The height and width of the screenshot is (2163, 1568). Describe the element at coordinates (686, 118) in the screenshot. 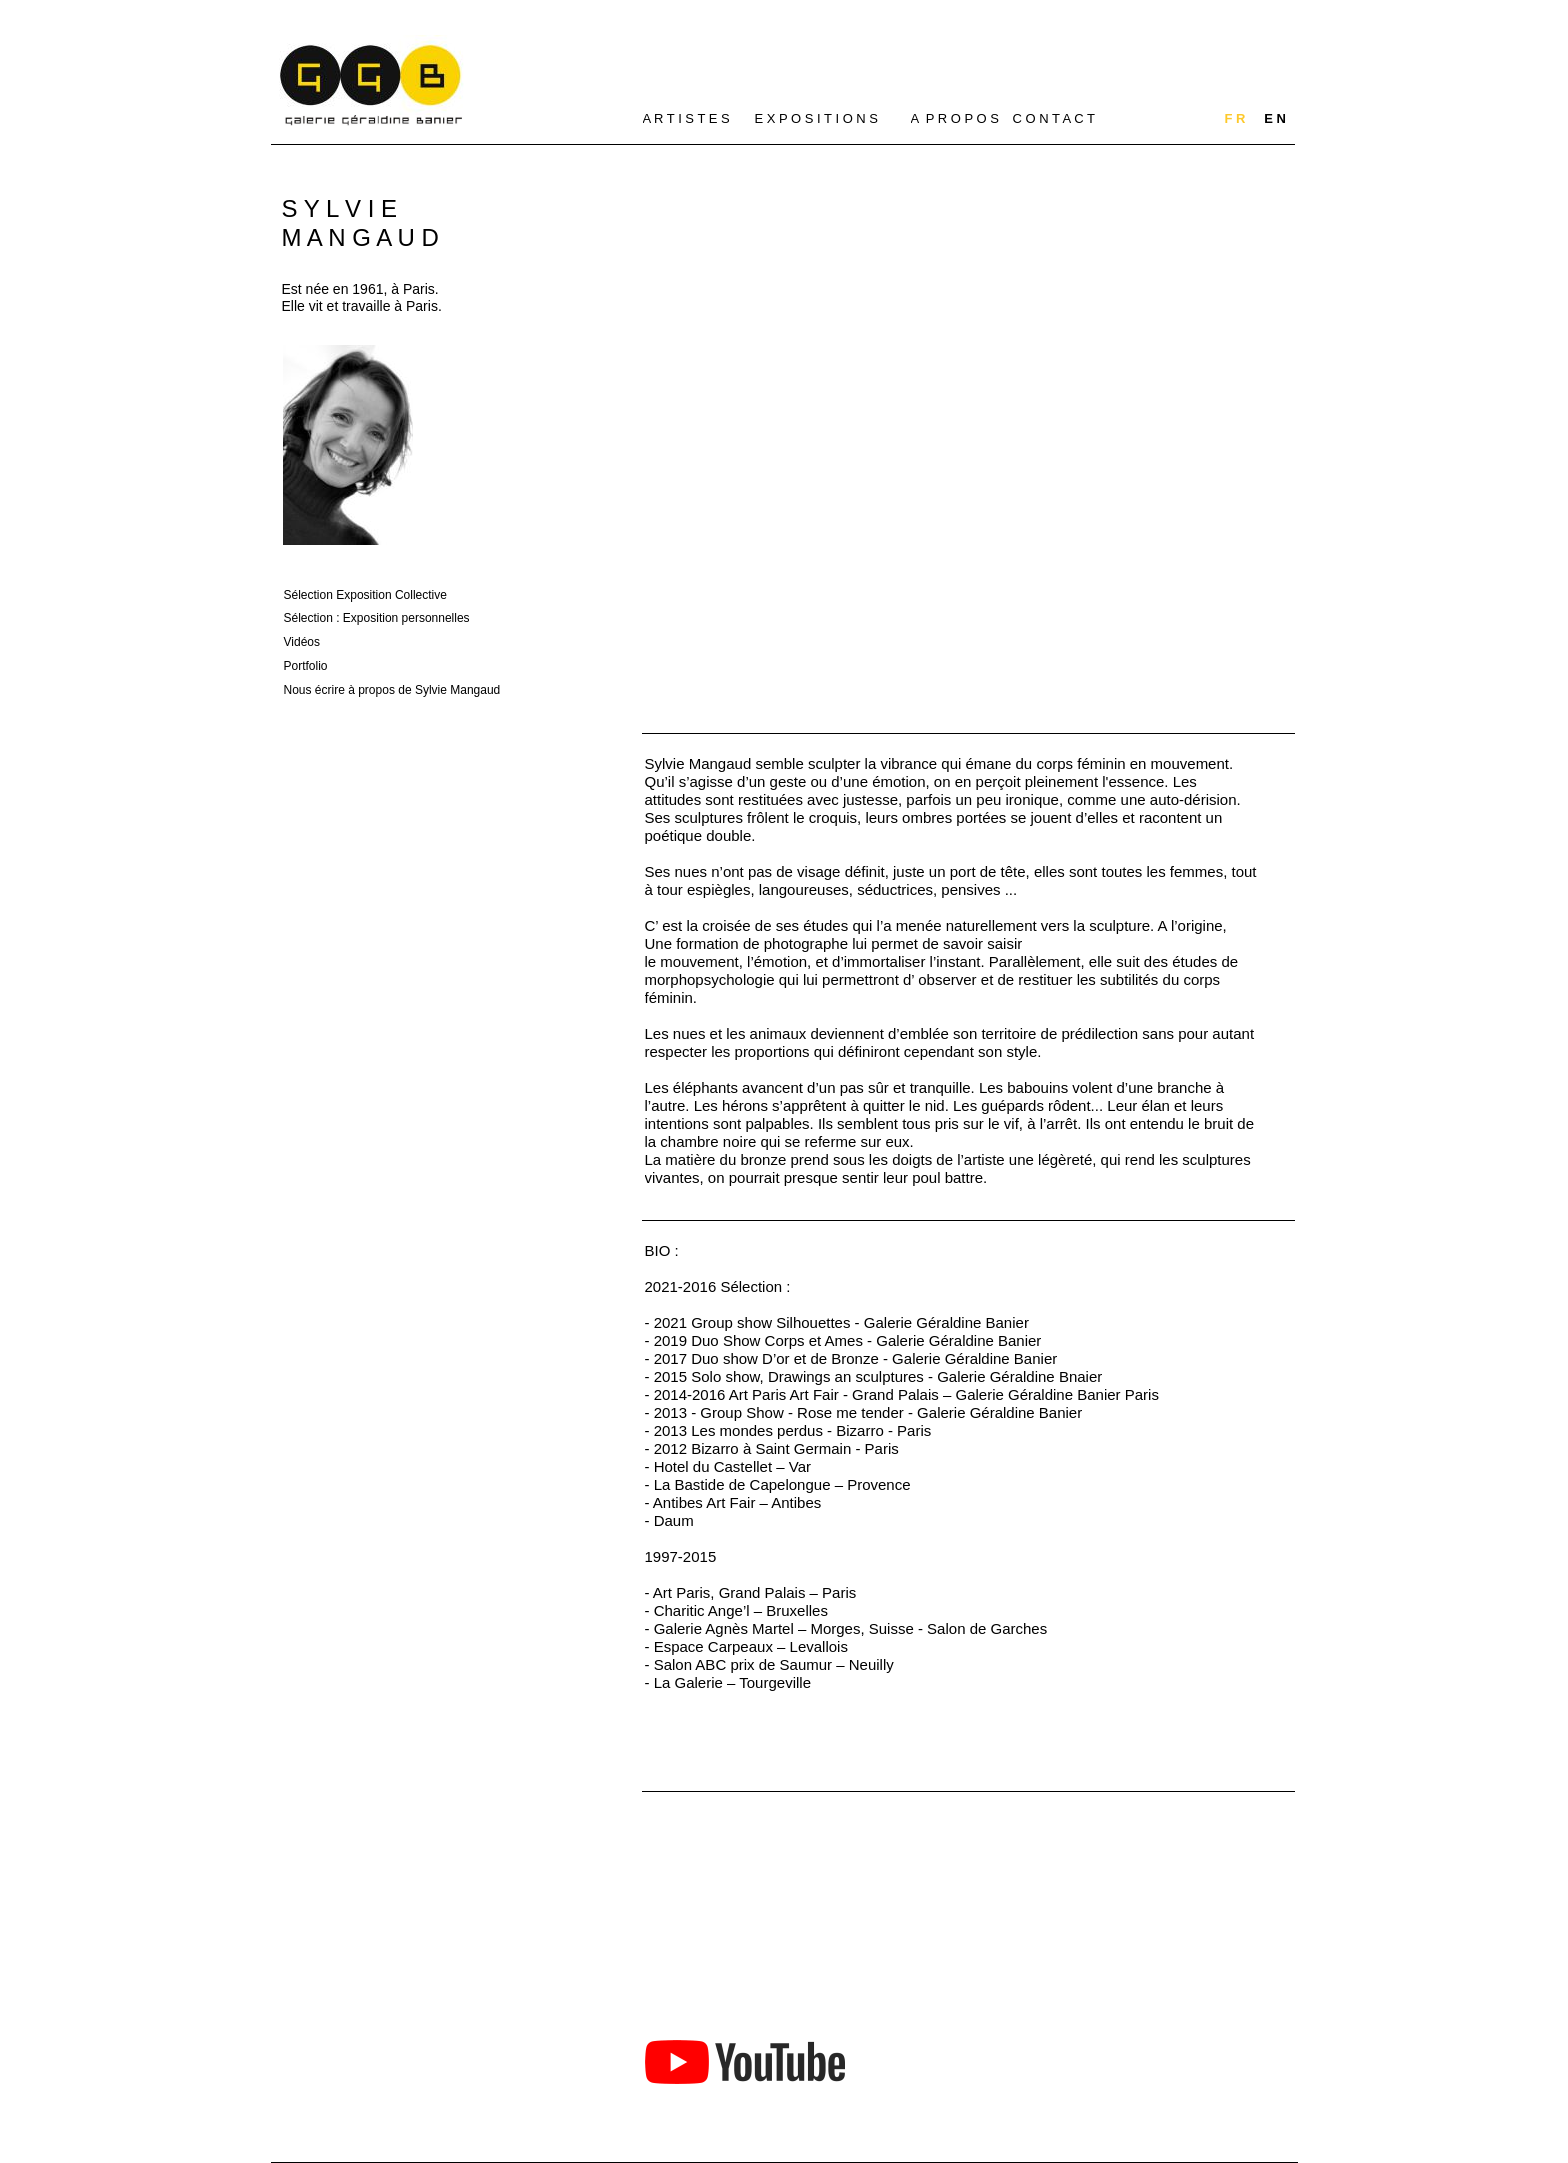

I see `A R T I S T E S` at that location.